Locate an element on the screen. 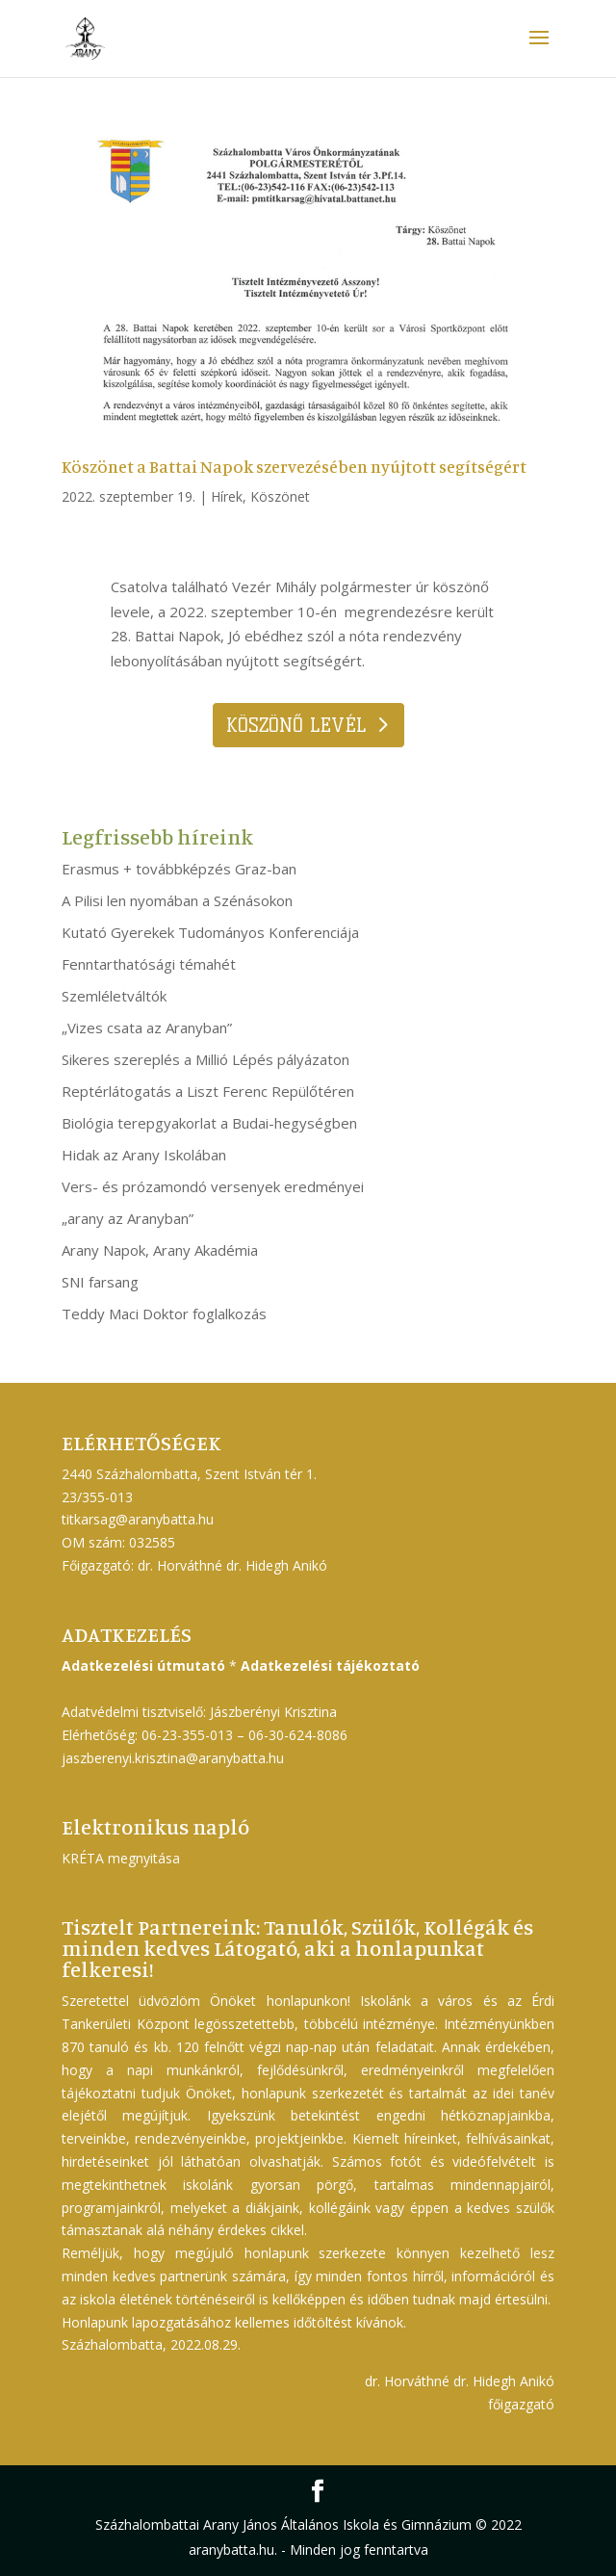  KRÉTA megnyitása is located at coordinates (121, 1858).